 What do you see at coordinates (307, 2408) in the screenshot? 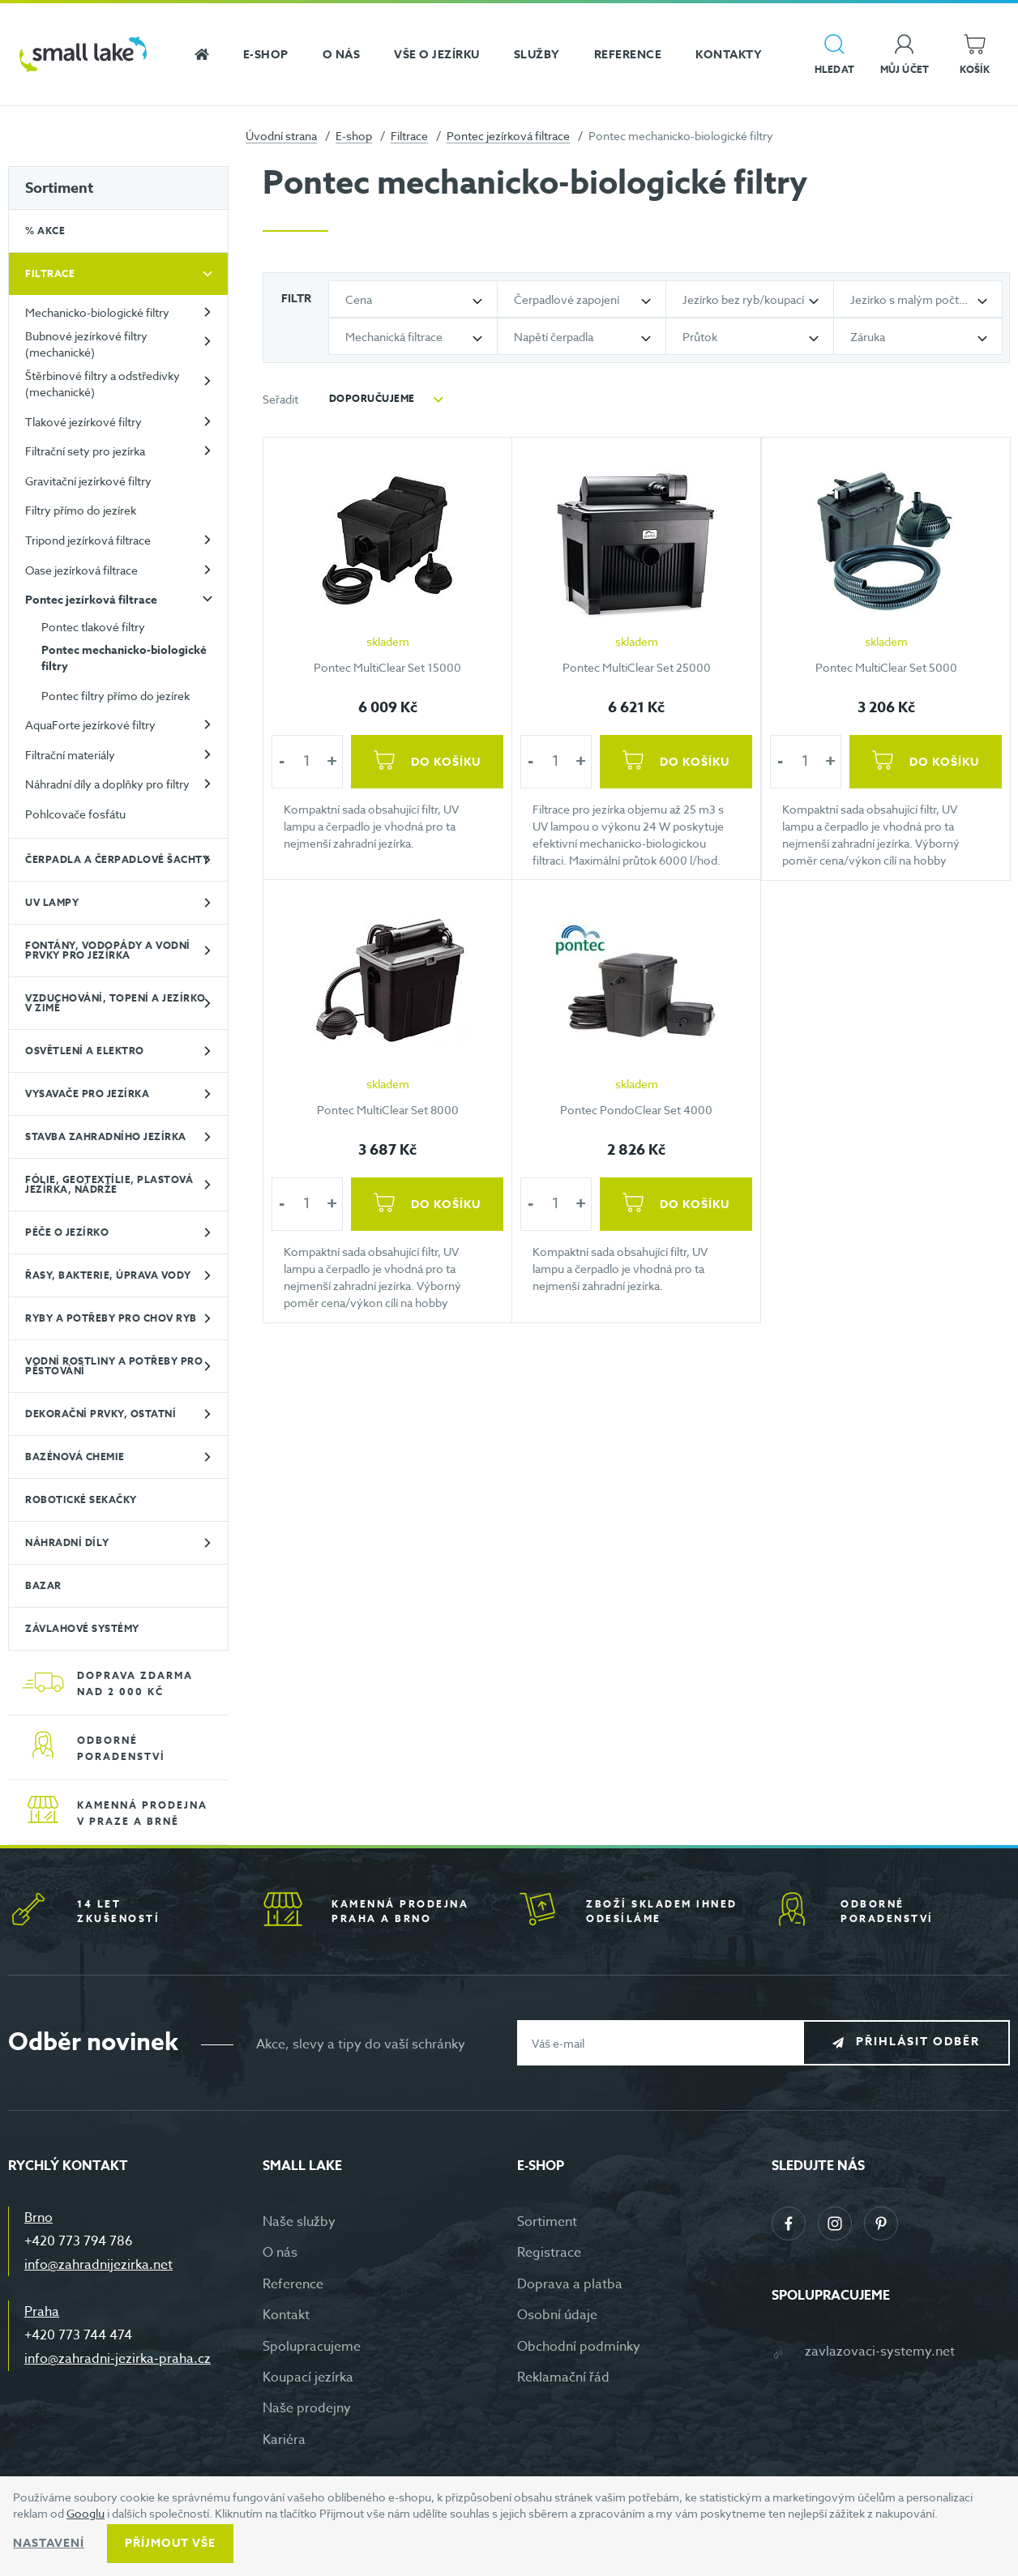
I see `Naše prodejny` at bounding box center [307, 2408].